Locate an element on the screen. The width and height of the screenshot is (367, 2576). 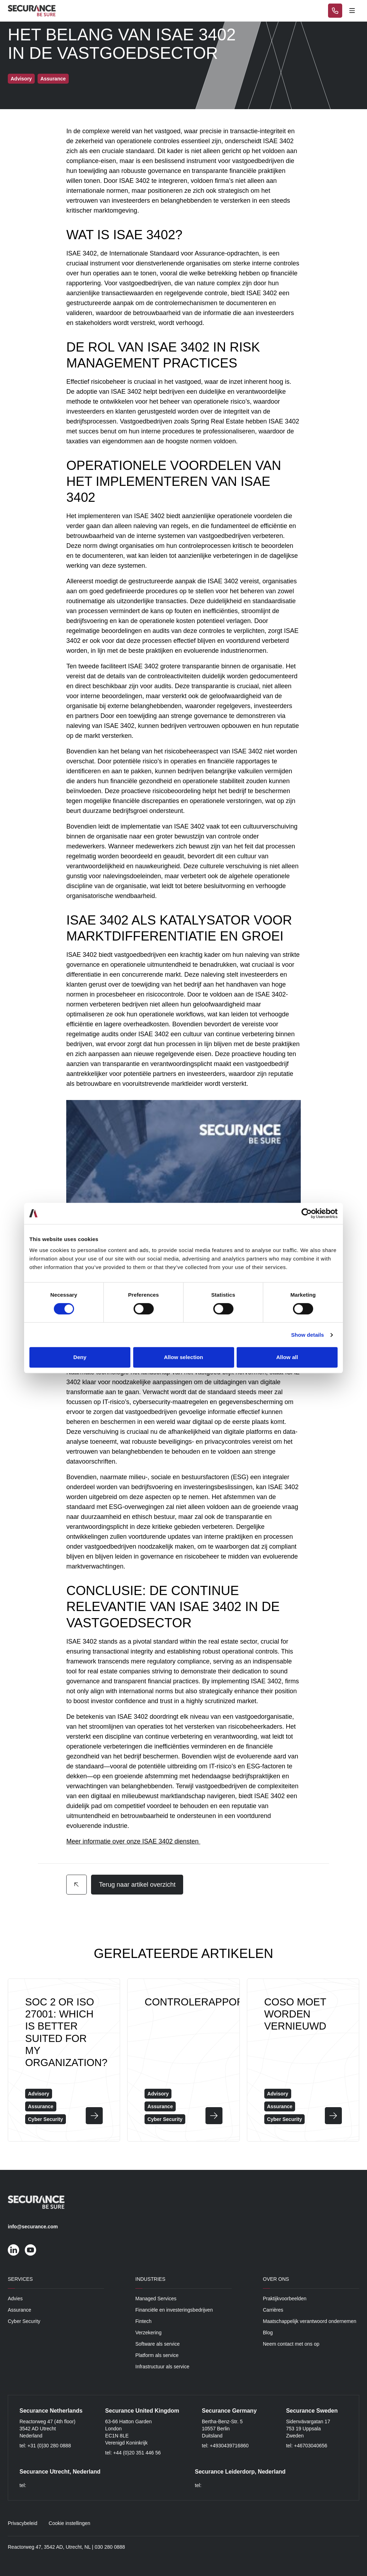
Verzekering is located at coordinates (148, 2332).